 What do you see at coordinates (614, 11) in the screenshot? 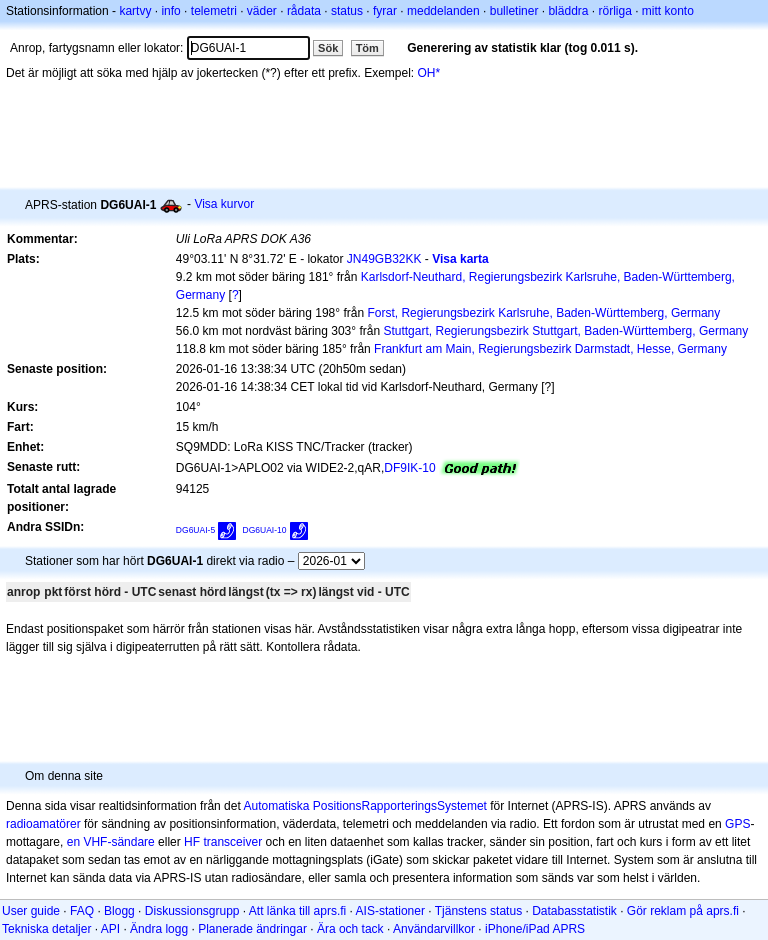
I see `rörliga` at bounding box center [614, 11].